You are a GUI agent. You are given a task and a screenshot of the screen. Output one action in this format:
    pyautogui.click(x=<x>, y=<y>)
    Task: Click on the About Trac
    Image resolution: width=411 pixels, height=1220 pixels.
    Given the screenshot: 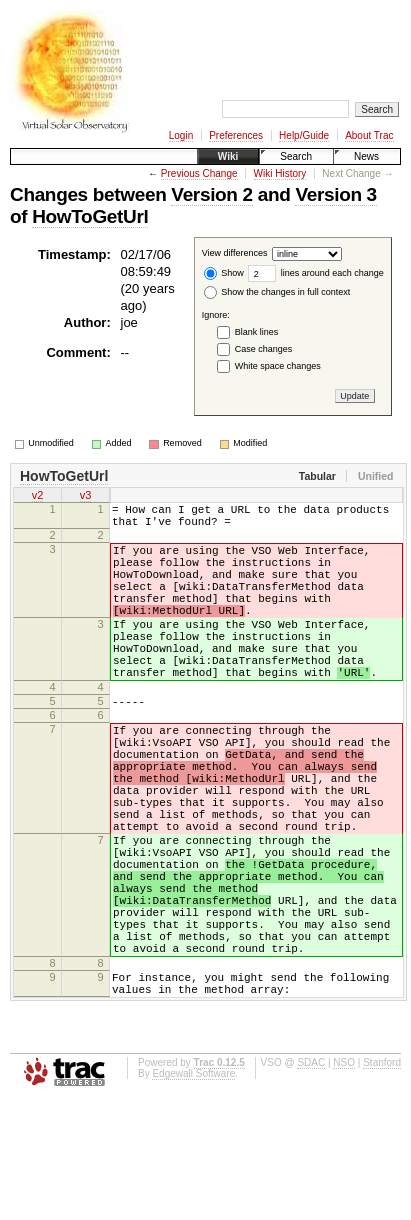 What is the action you would take?
    pyautogui.click(x=369, y=135)
    